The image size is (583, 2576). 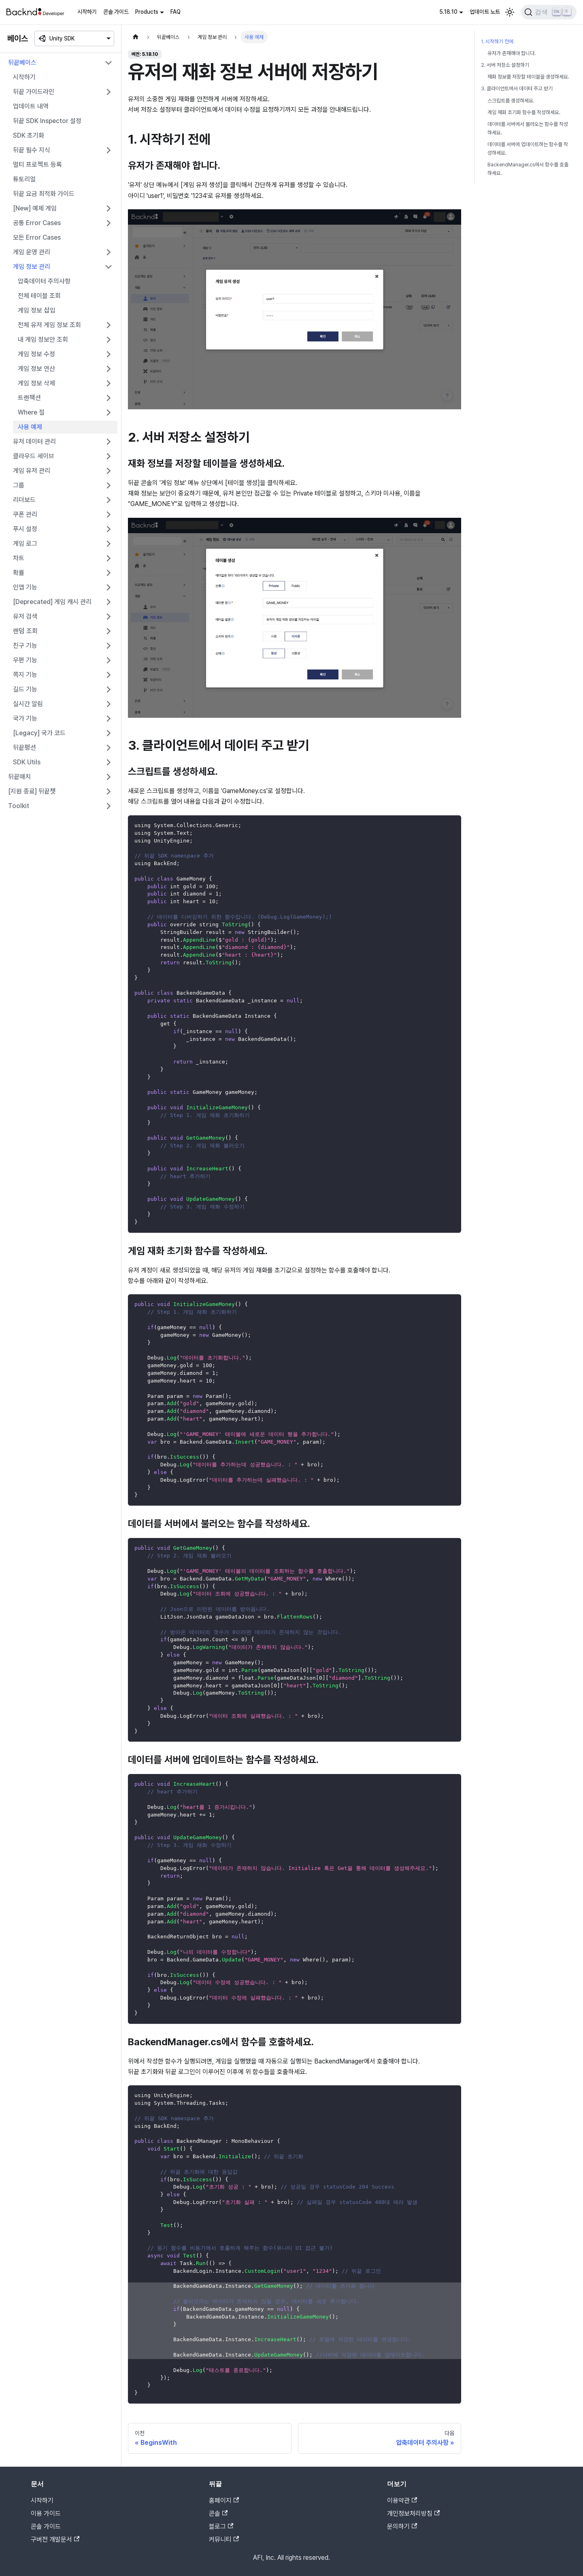 What do you see at coordinates (24, 179) in the screenshot?
I see `튜토리얼` at bounding box center [24, 179].